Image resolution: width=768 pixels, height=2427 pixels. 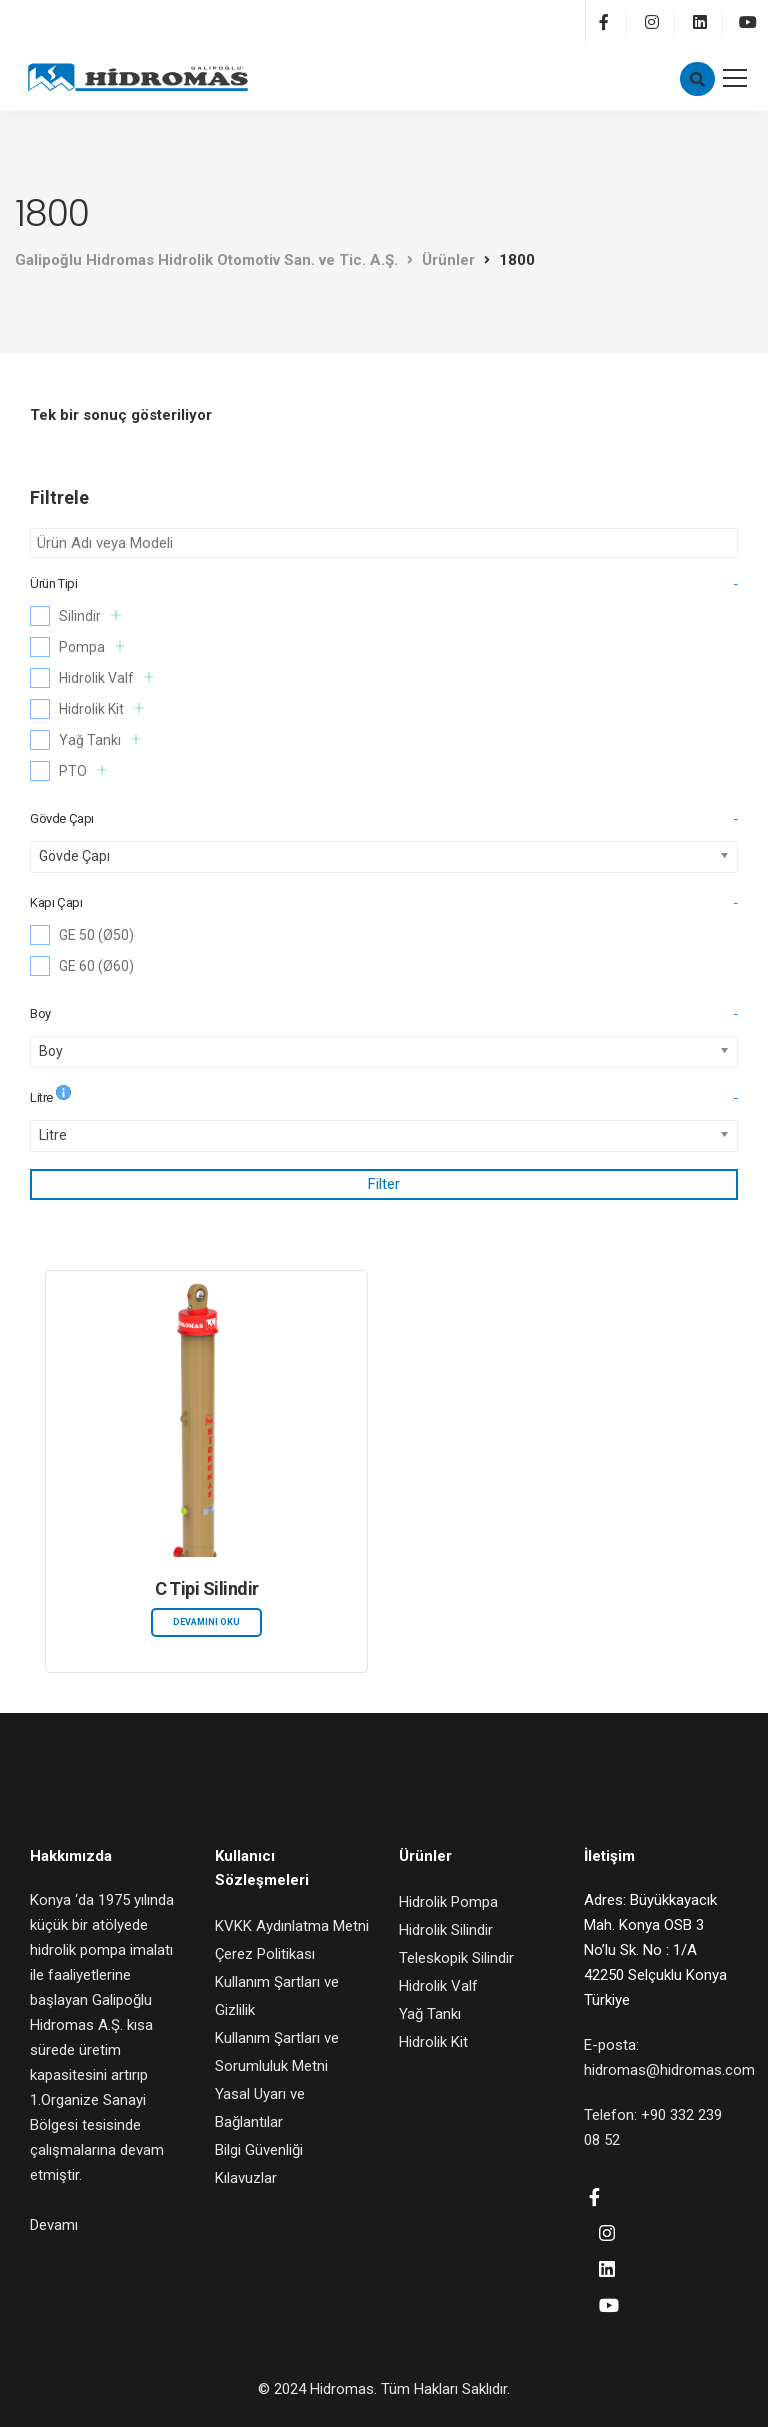 I want to click on Devamı, so click(x=54, y=2225).